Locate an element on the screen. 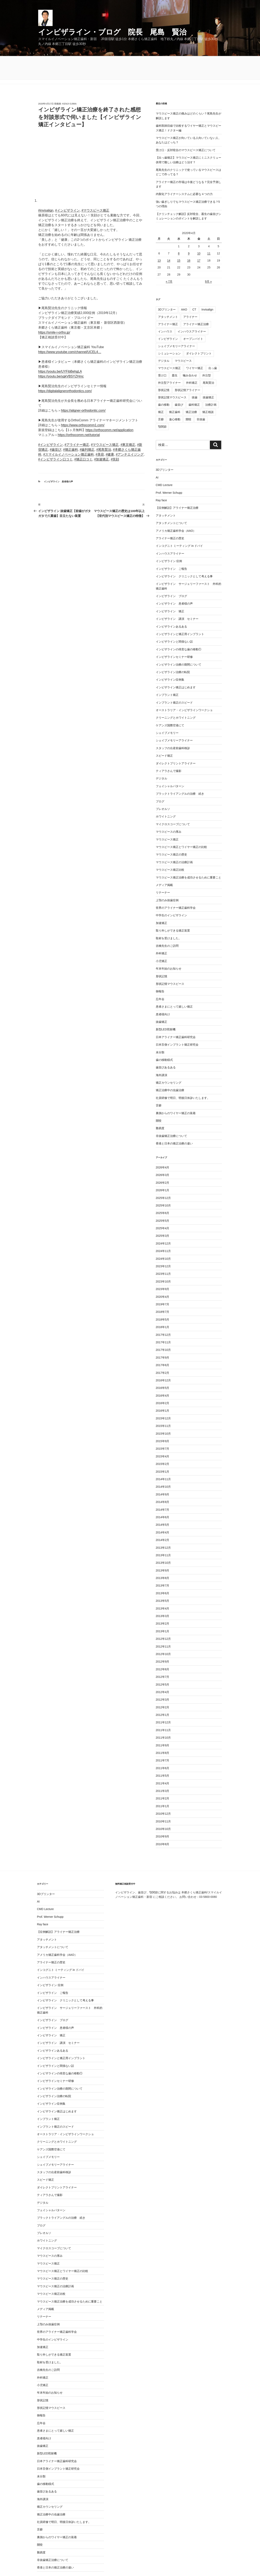 The height and width of the screenshot is (2576, 260). 2018年5月 is located at coordinates (162, 1296).